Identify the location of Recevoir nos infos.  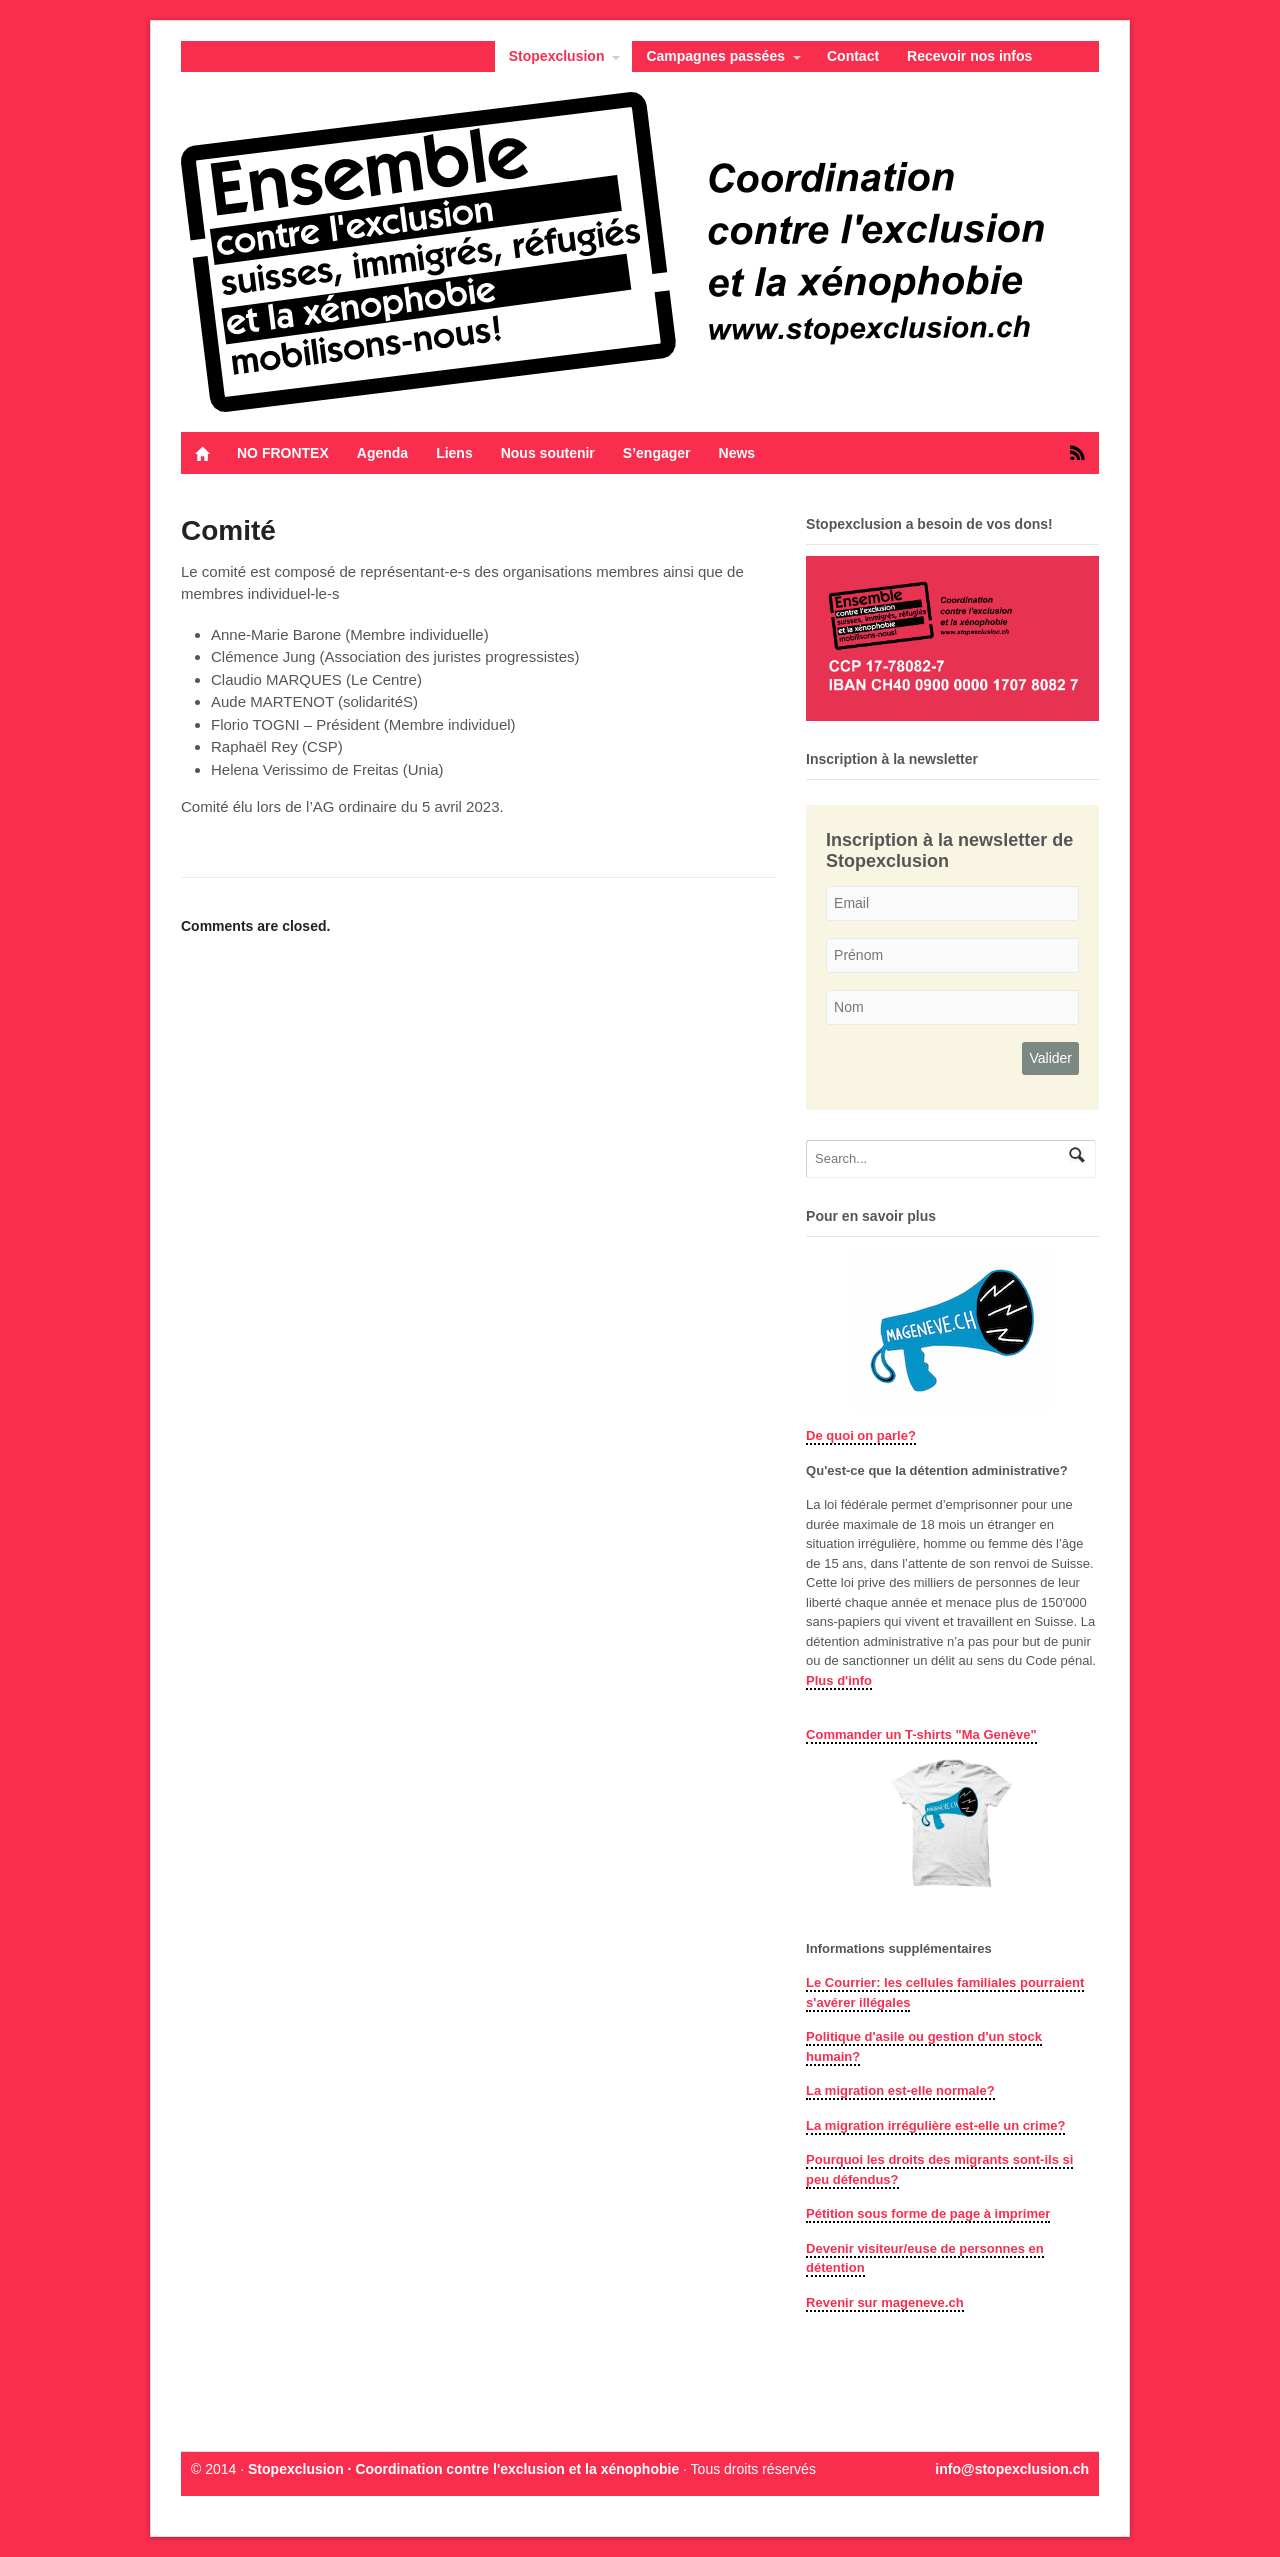
(969, 56).